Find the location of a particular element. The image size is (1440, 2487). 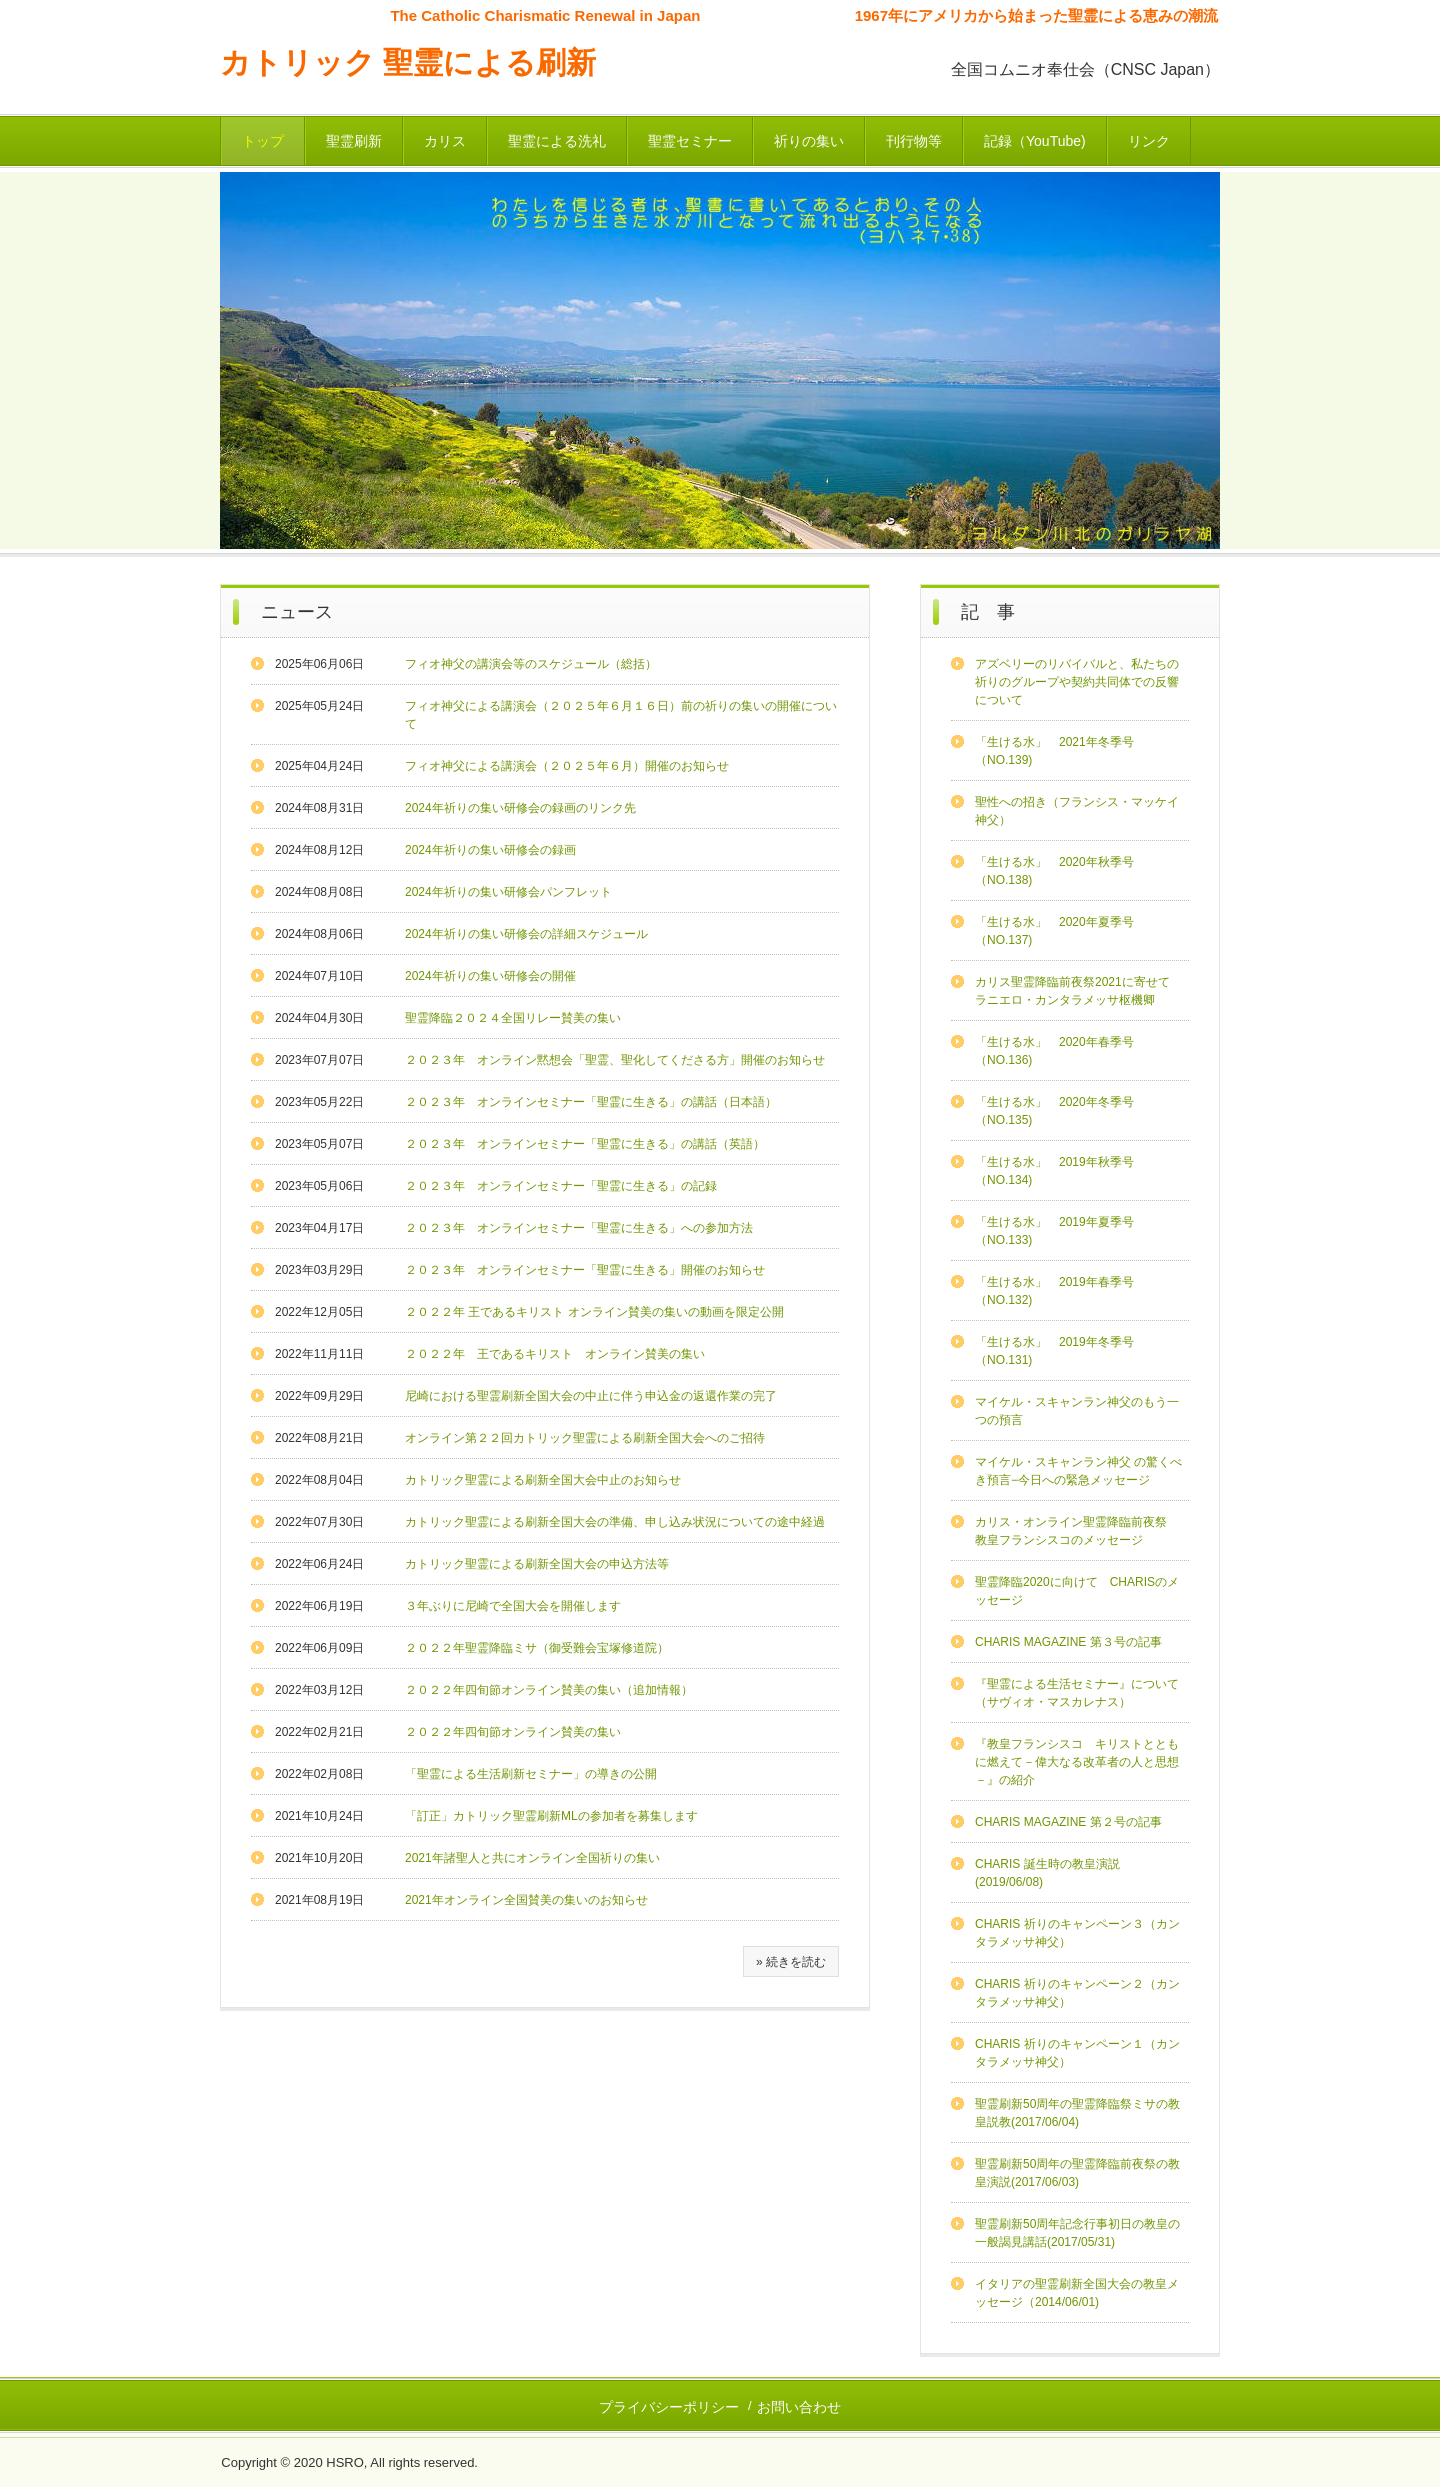

『教皇フランシスコ キリストとともに燃えて－偉大なる改革者の人と思想－』の紹介 is located at coordinates (1077, 1762).